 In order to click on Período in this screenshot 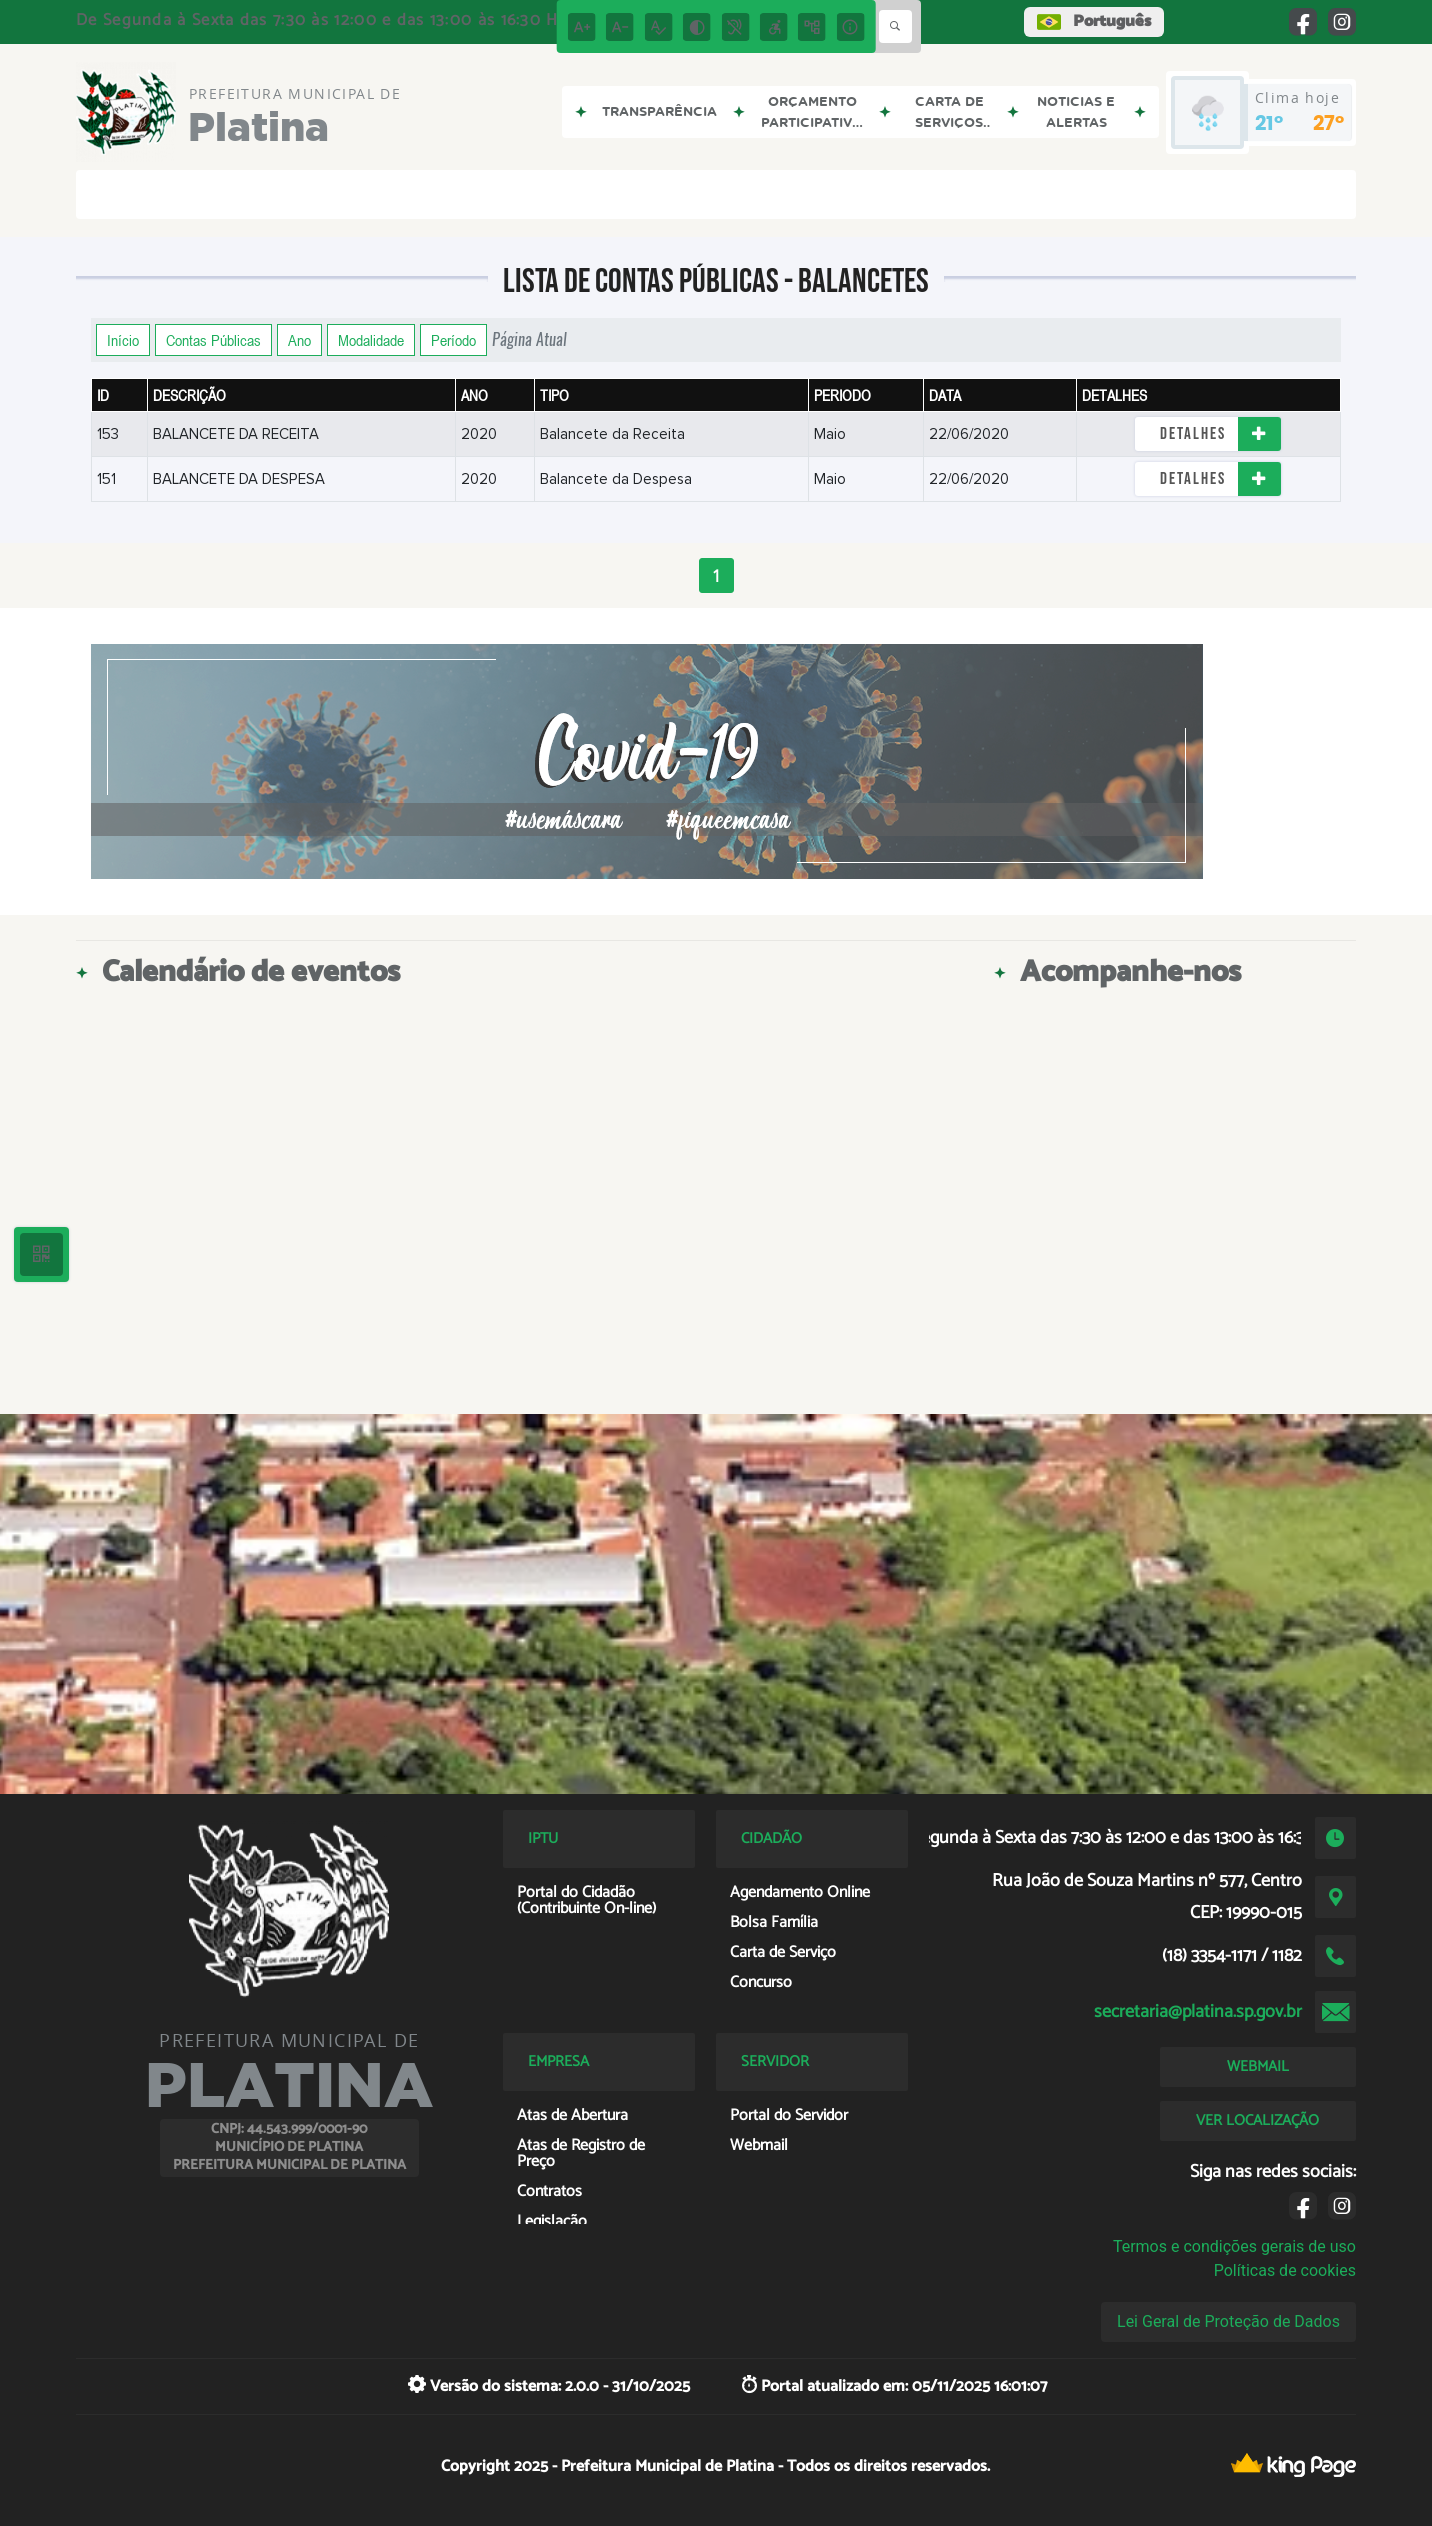, I will do `click(453, 340)`.